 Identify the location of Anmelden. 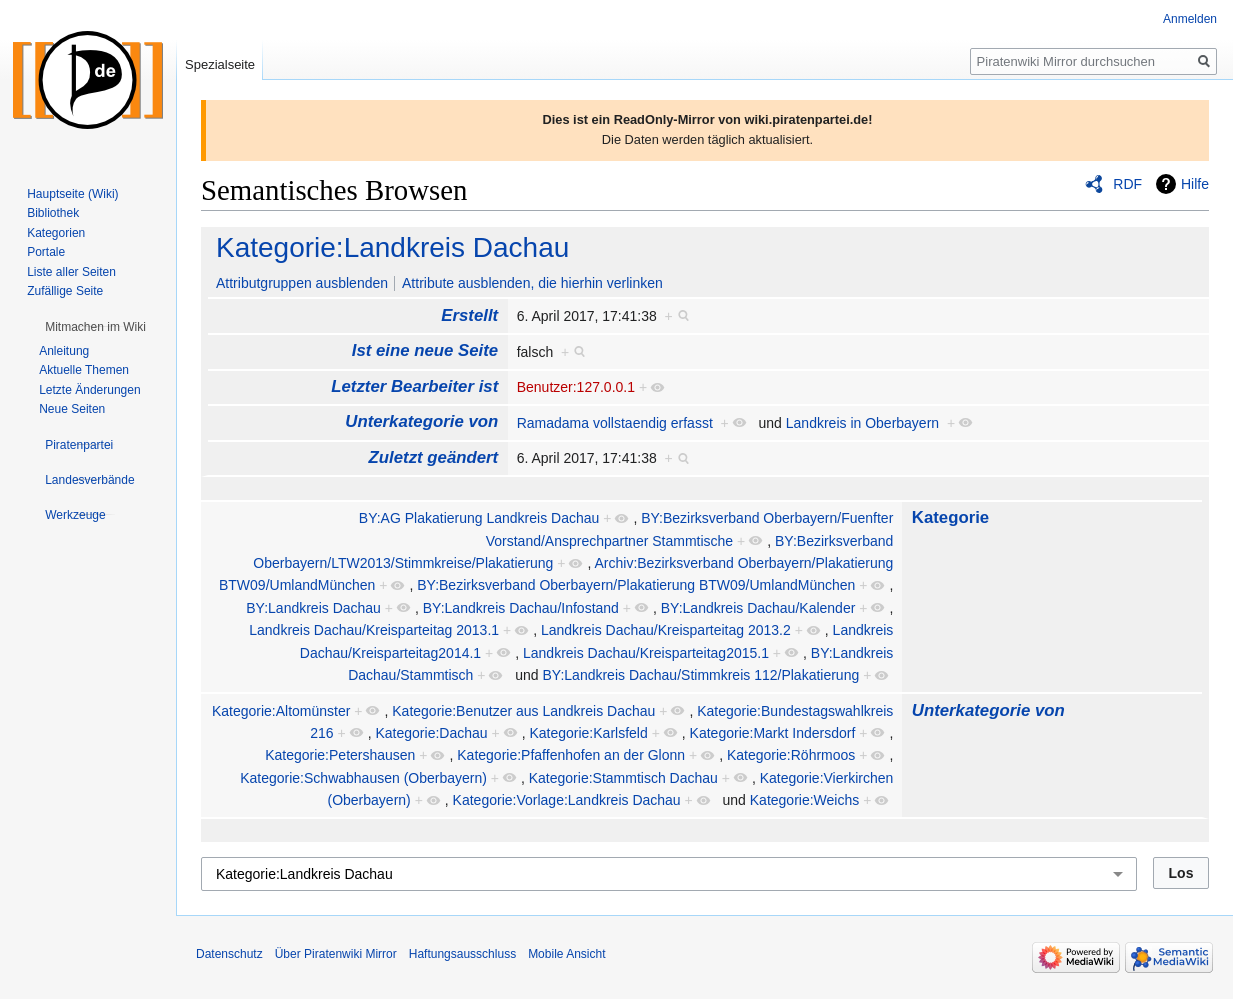
(1190, 19).